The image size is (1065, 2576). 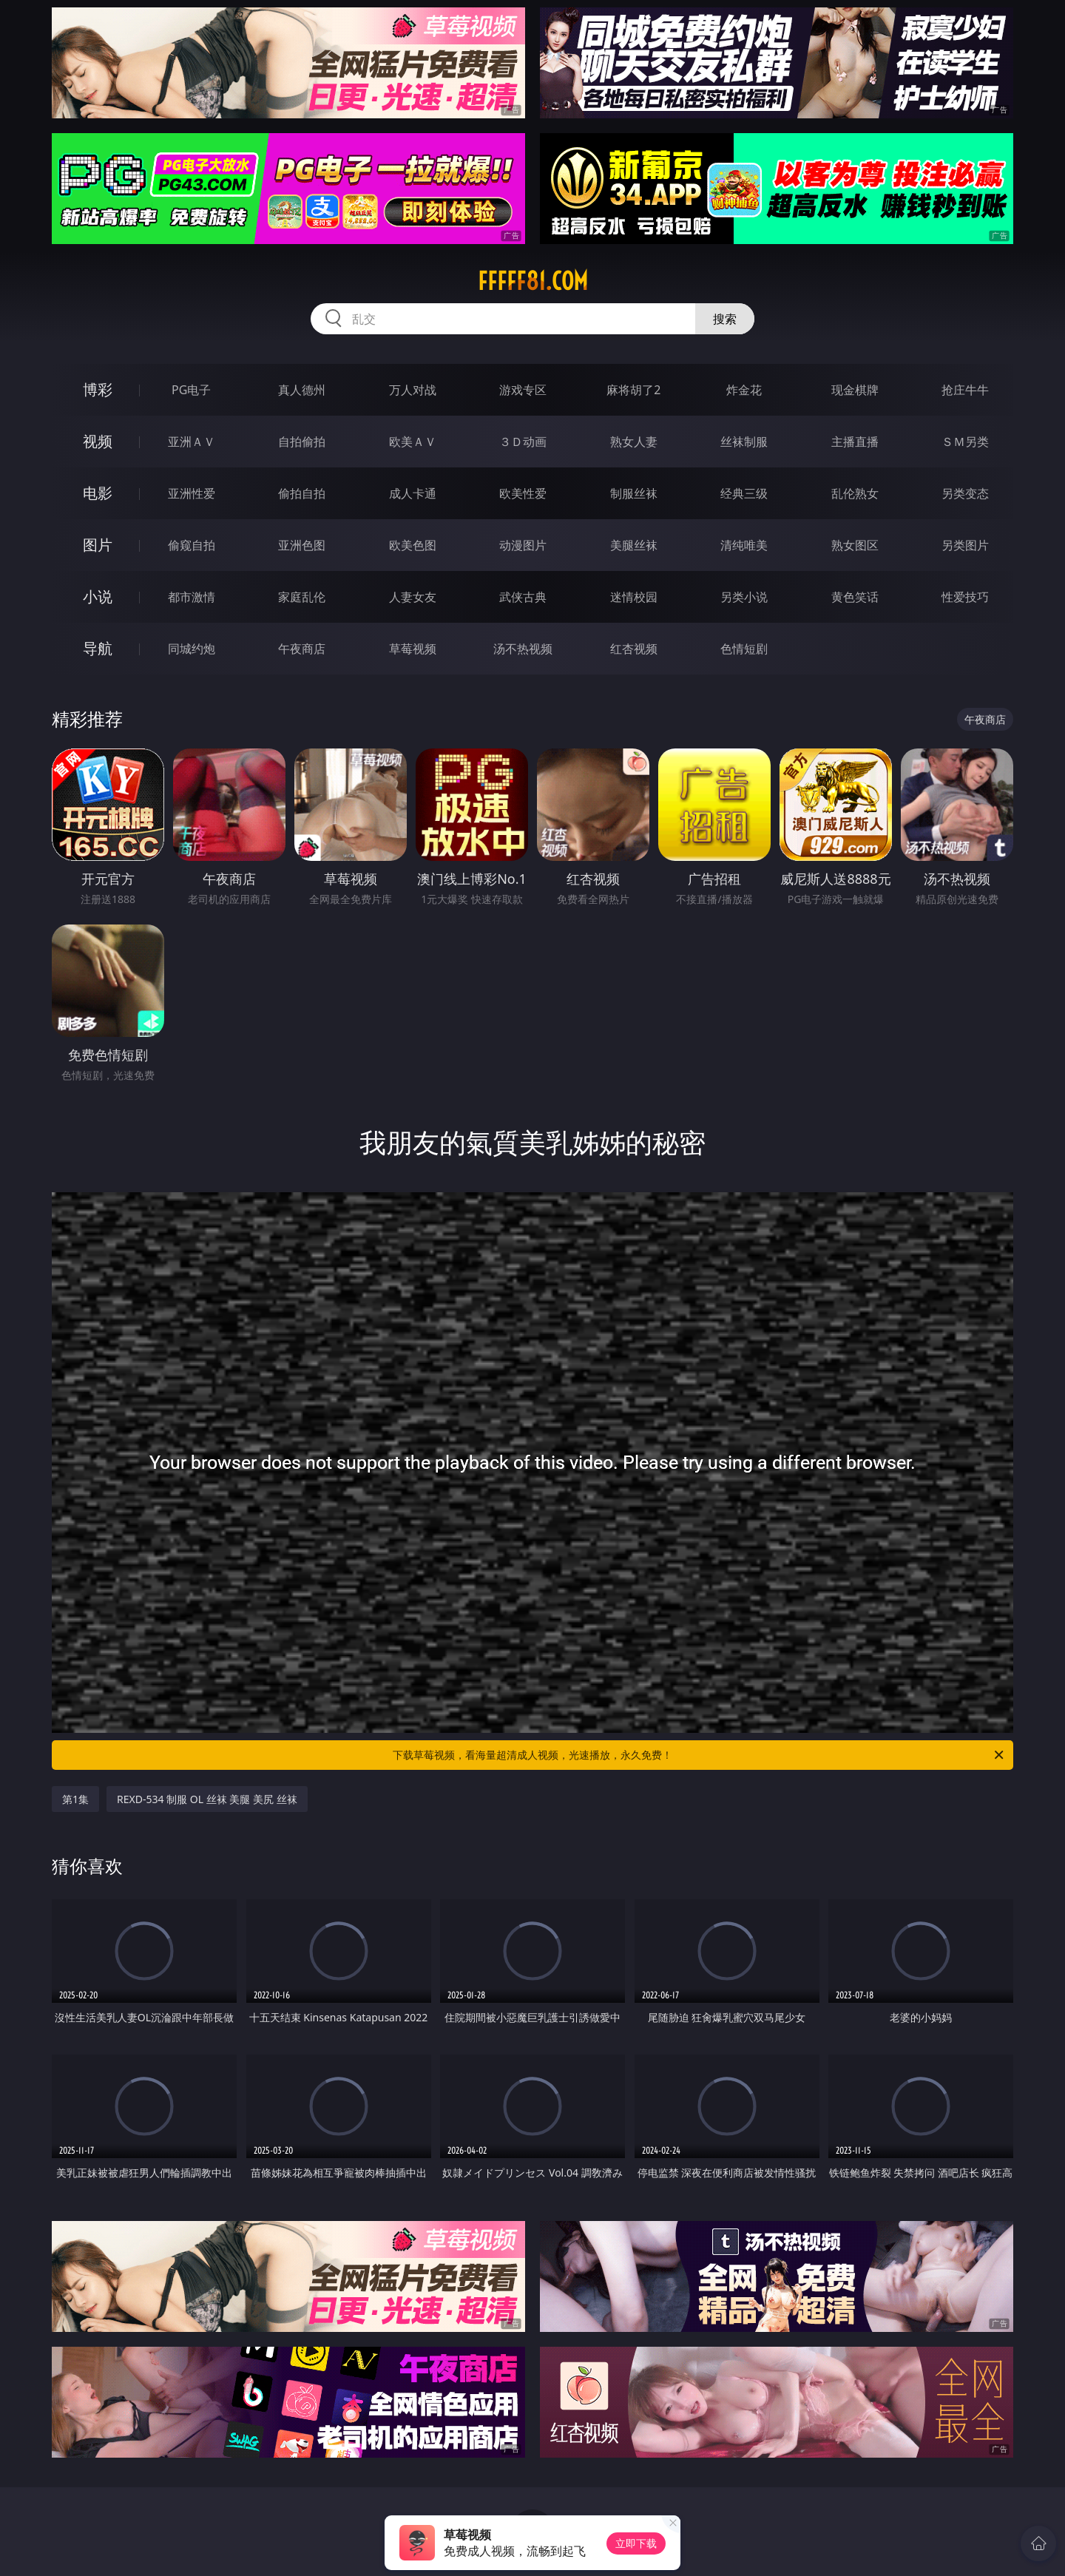 What do you see at coordinates (301, 597) in the screenshot?
I see `家庭乱伦` at bounding box center [301, 597].